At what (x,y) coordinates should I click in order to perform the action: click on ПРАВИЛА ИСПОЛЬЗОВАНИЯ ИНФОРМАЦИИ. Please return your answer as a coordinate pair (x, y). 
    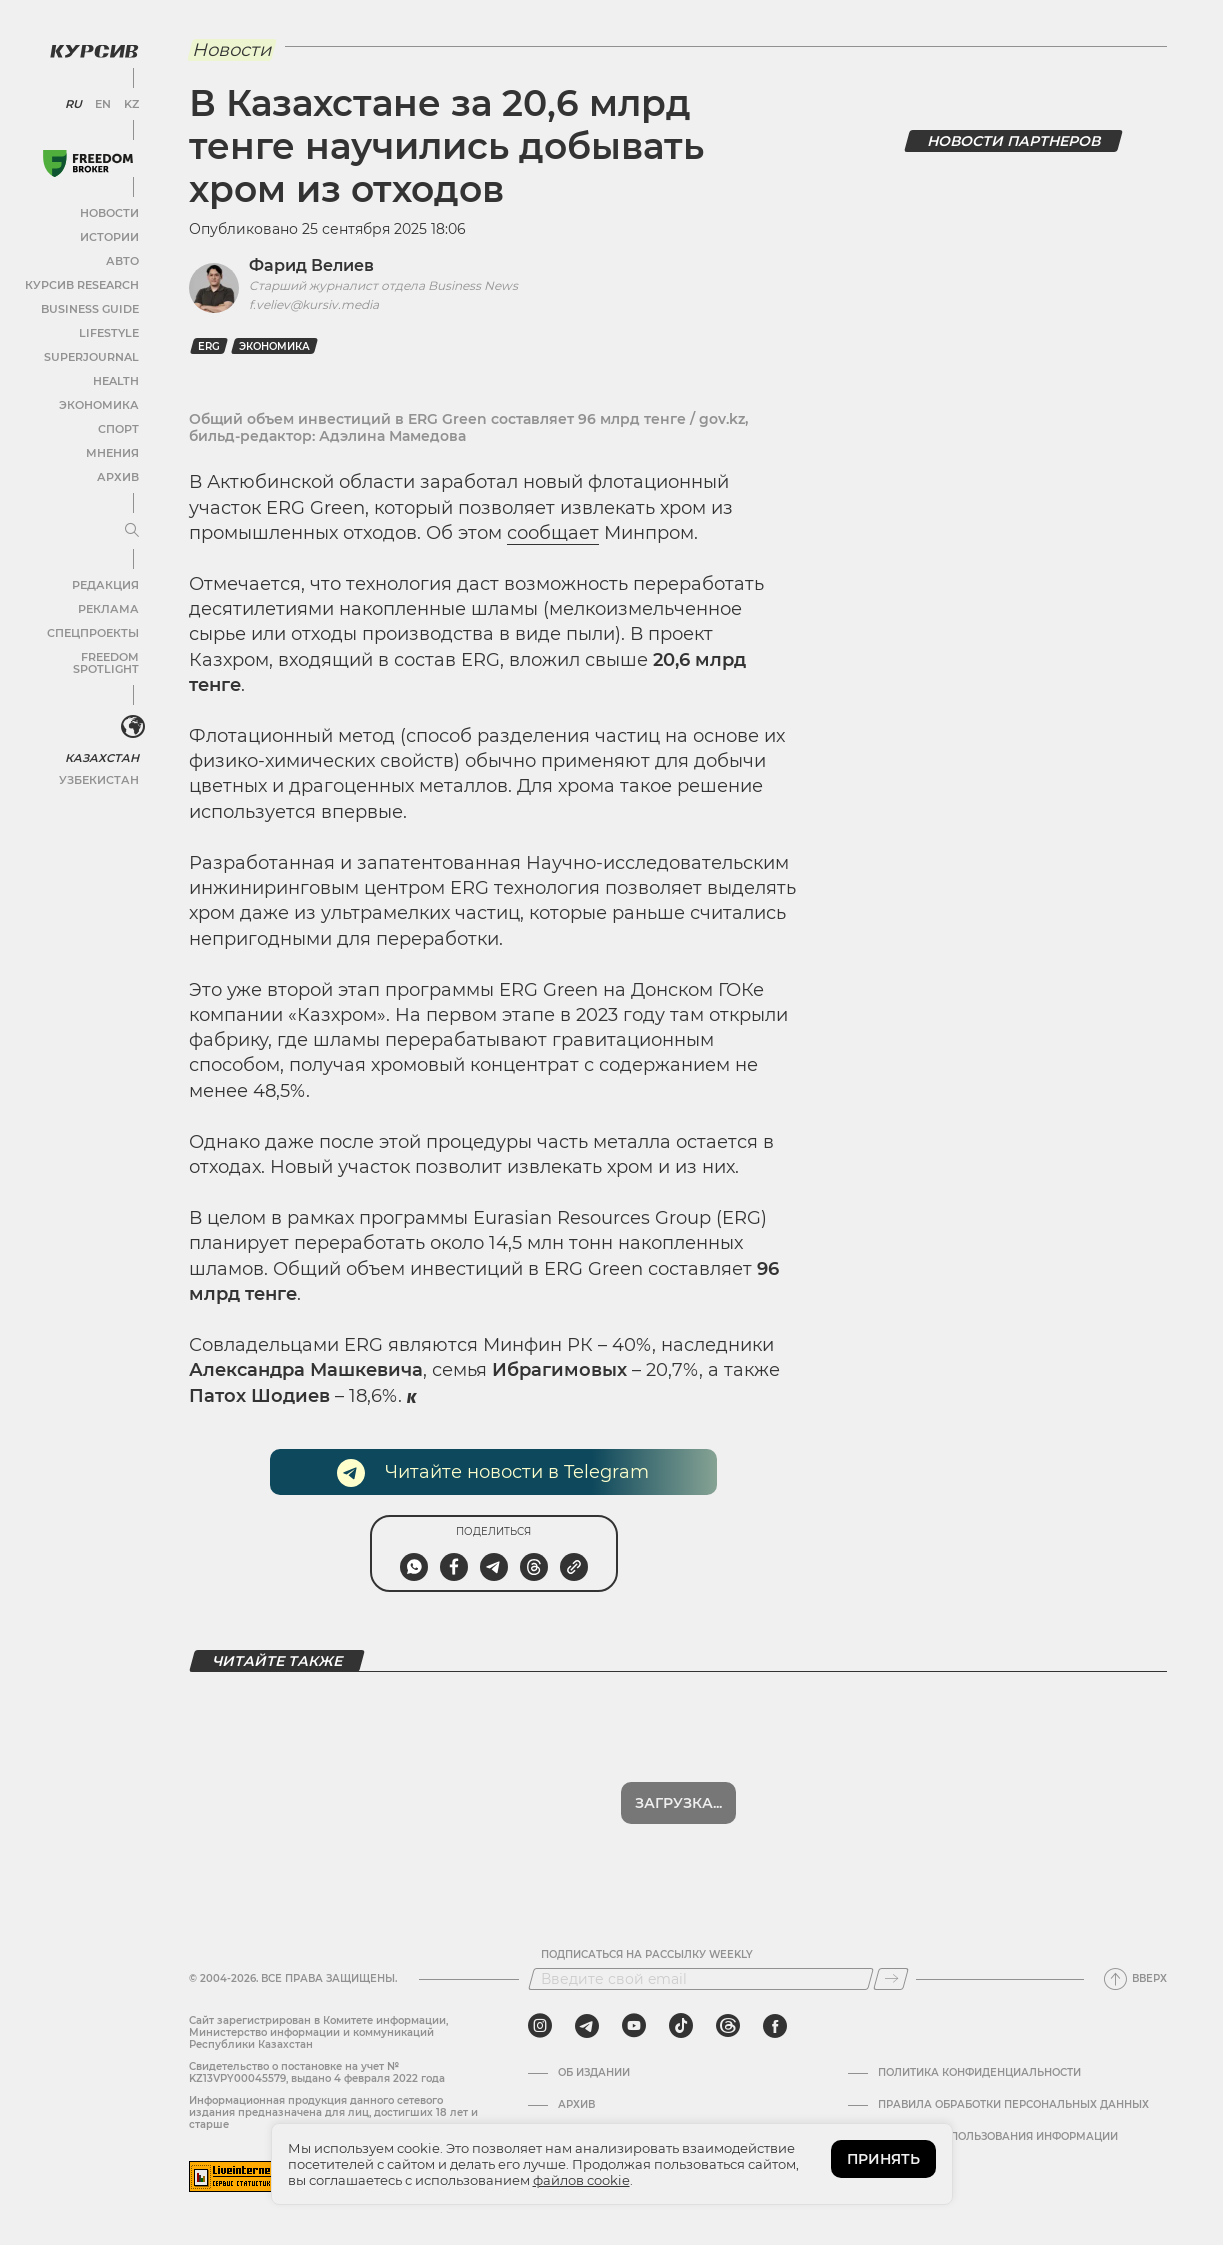
    Looking at the image, I should click on (998, 2137).